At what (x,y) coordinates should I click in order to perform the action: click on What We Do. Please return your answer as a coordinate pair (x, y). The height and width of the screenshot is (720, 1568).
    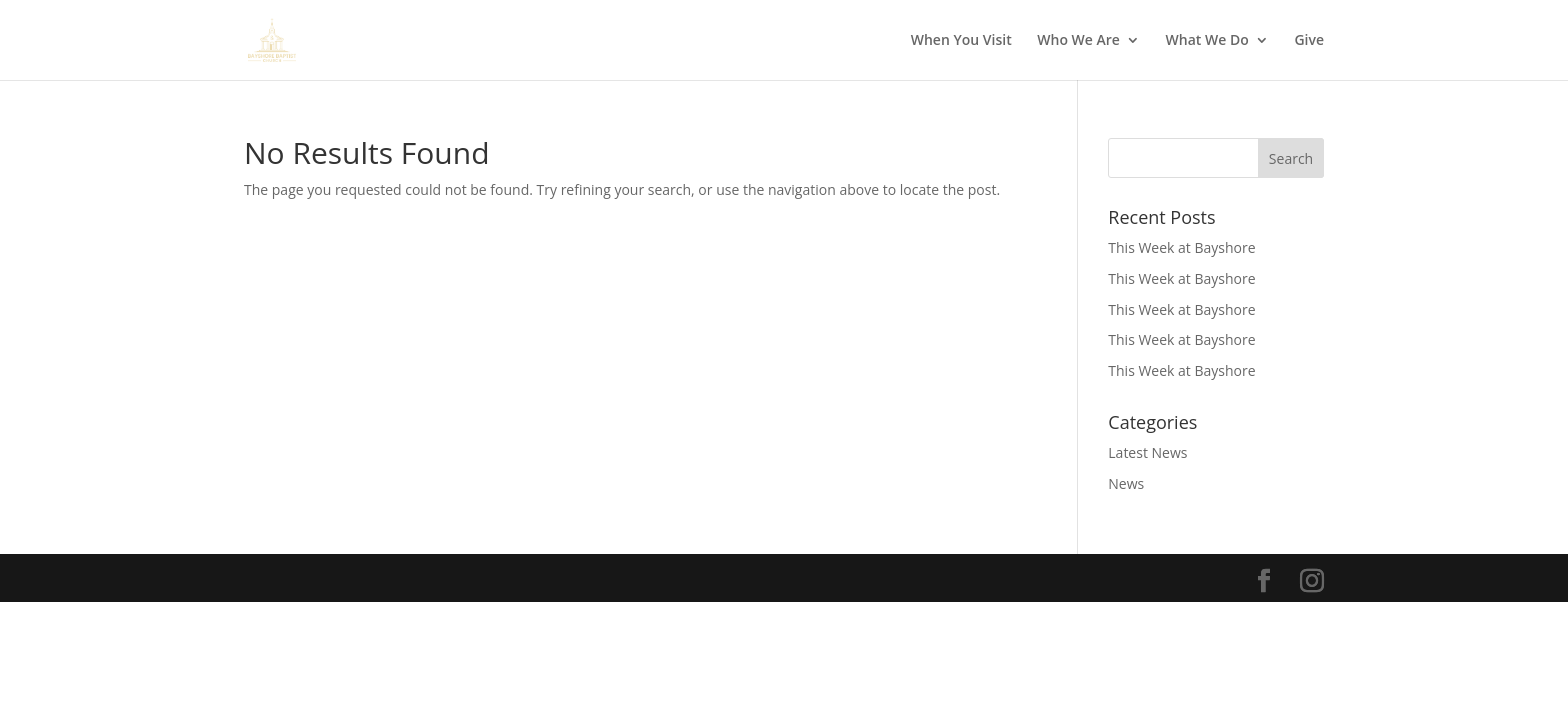
    Looking at the image, I should click on (1207, 41).